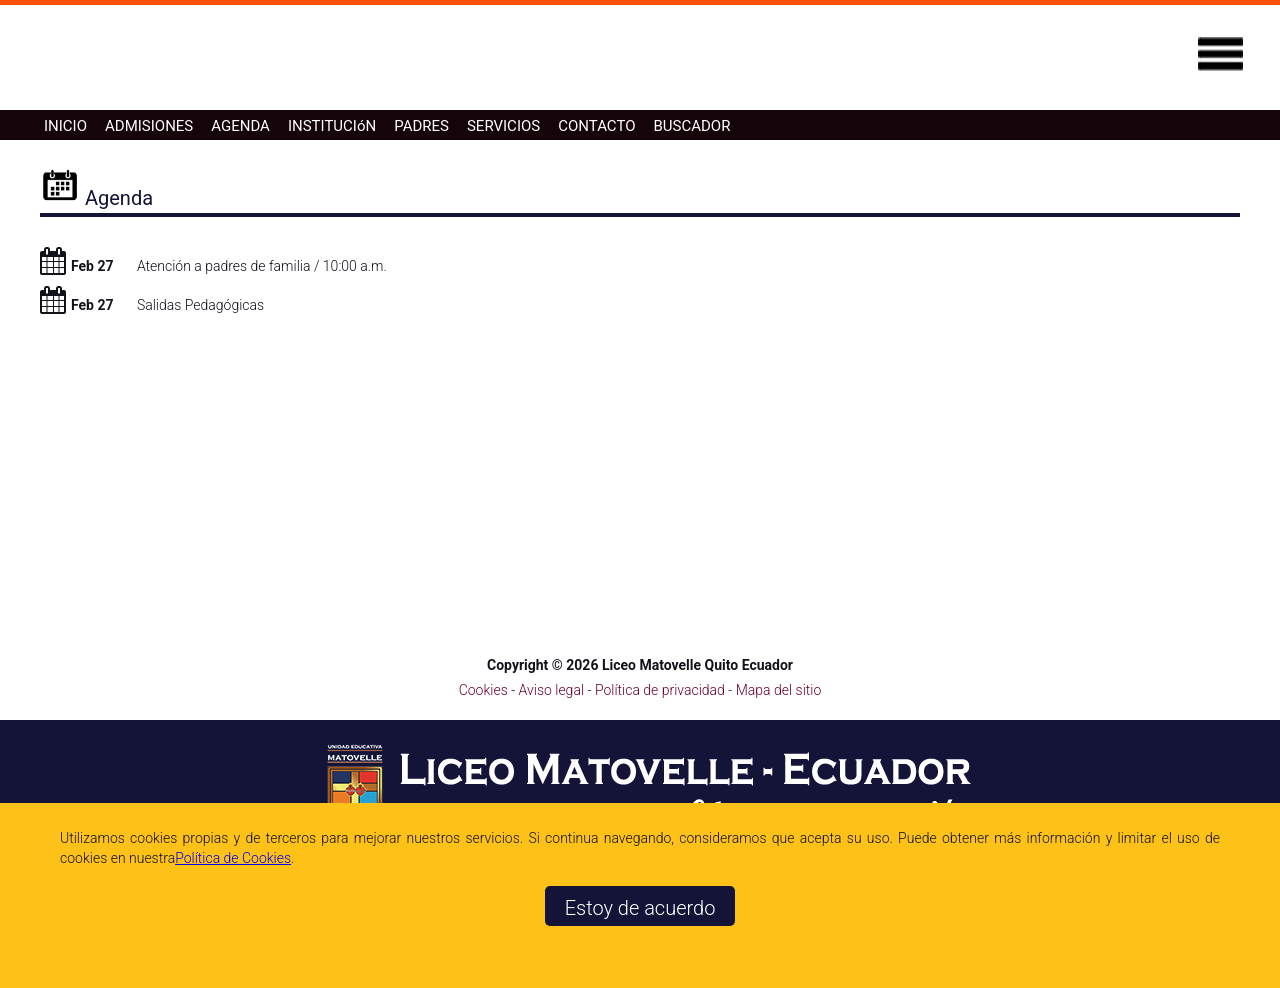  I want to click on Polí­tica de Cookies, so click(233, 858).